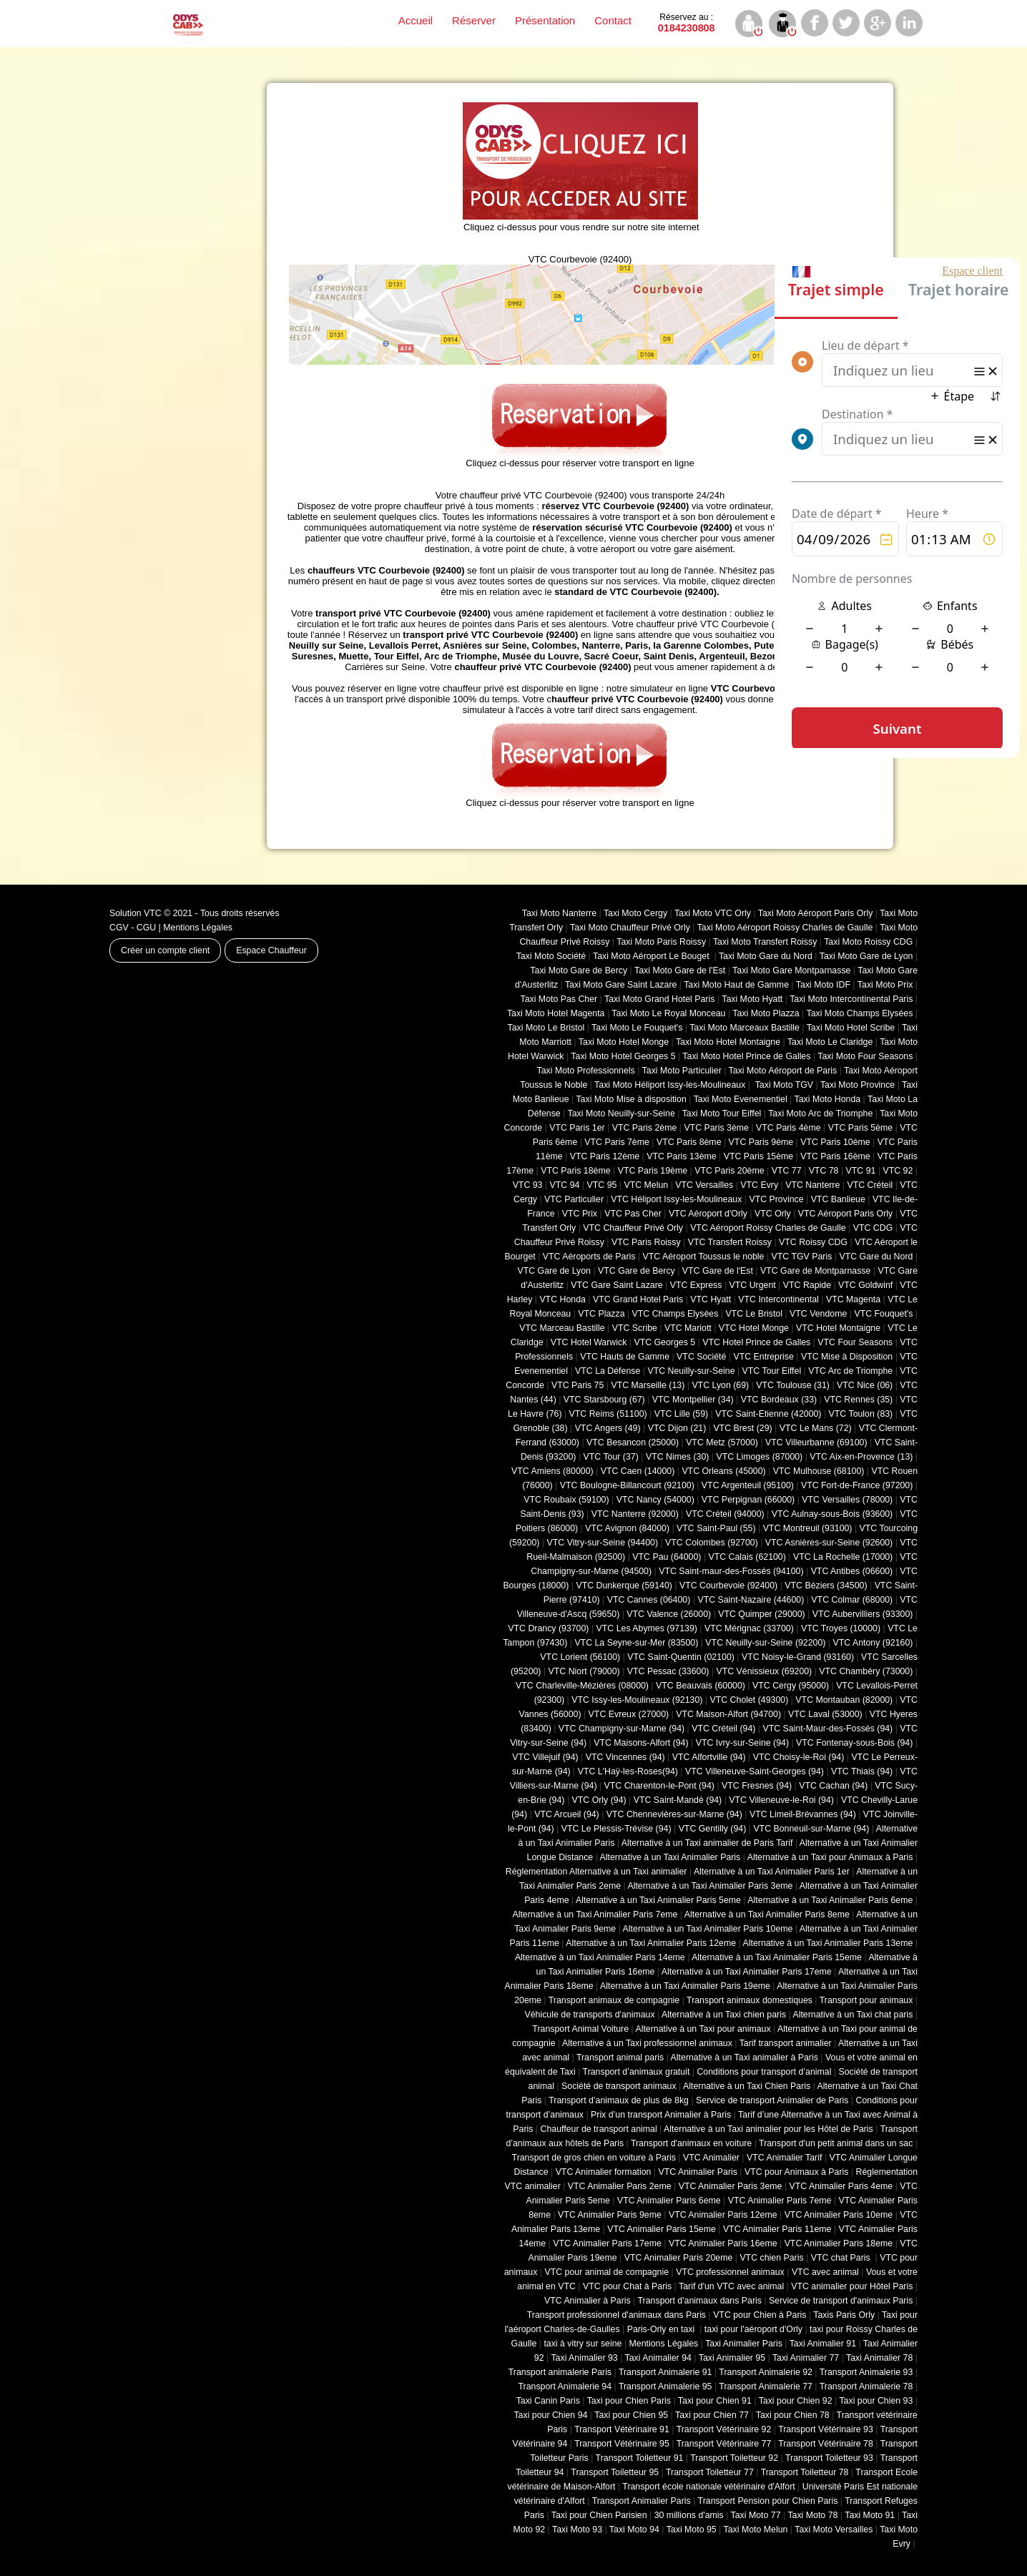 Image resolution: width=1027 pixels, height=2576 pixels. I want to click on VTC Mariott, so click(688, 1328).